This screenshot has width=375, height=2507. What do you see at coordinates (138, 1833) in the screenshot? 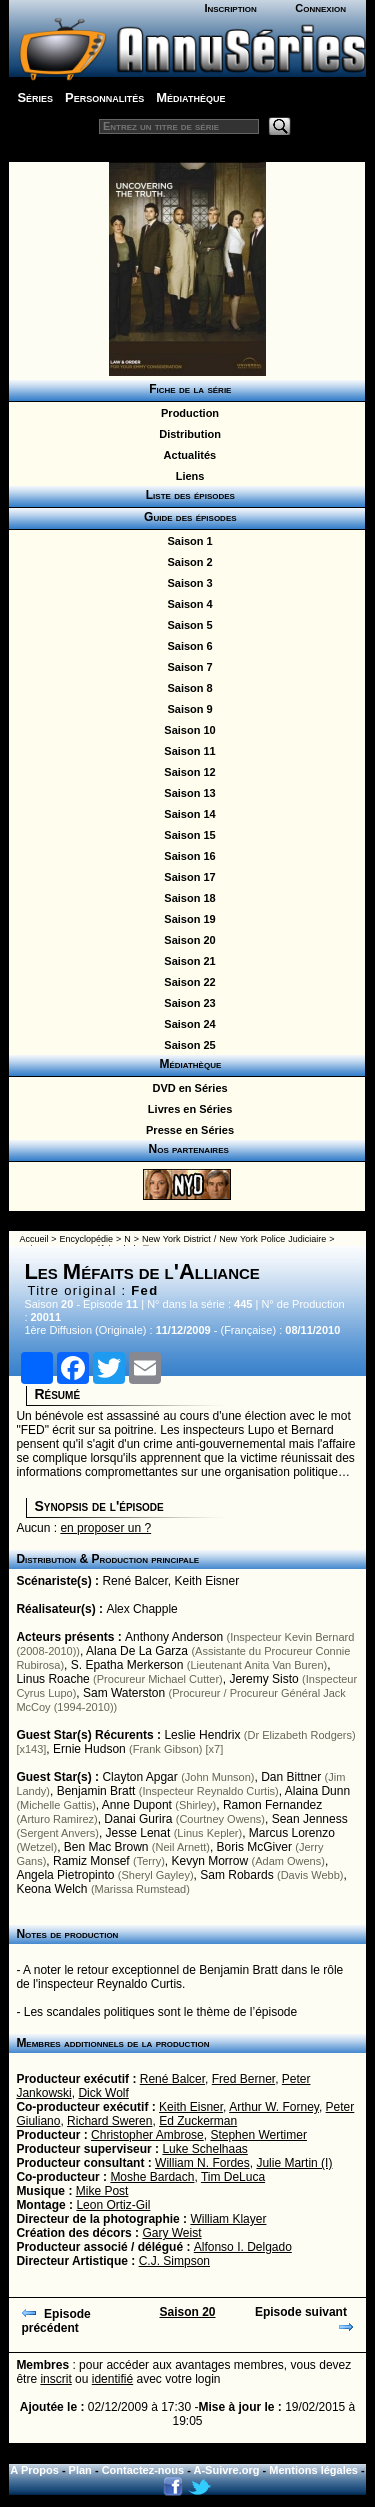
I see `Jesse Lenat` at bounding box center [138, 1833].